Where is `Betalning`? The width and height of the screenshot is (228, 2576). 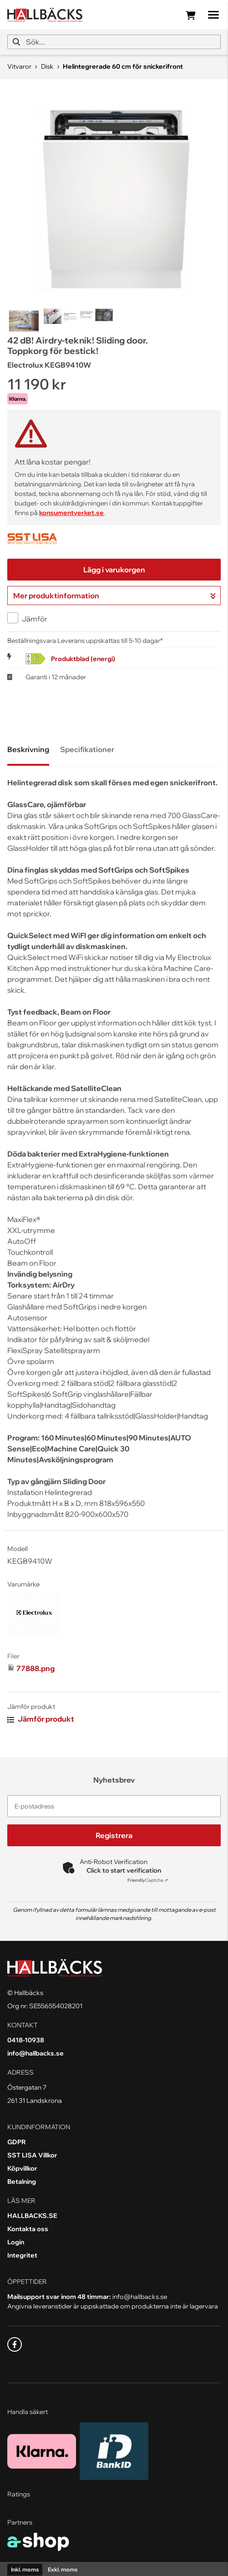
Betalning is located at coordinates (21, 2181).